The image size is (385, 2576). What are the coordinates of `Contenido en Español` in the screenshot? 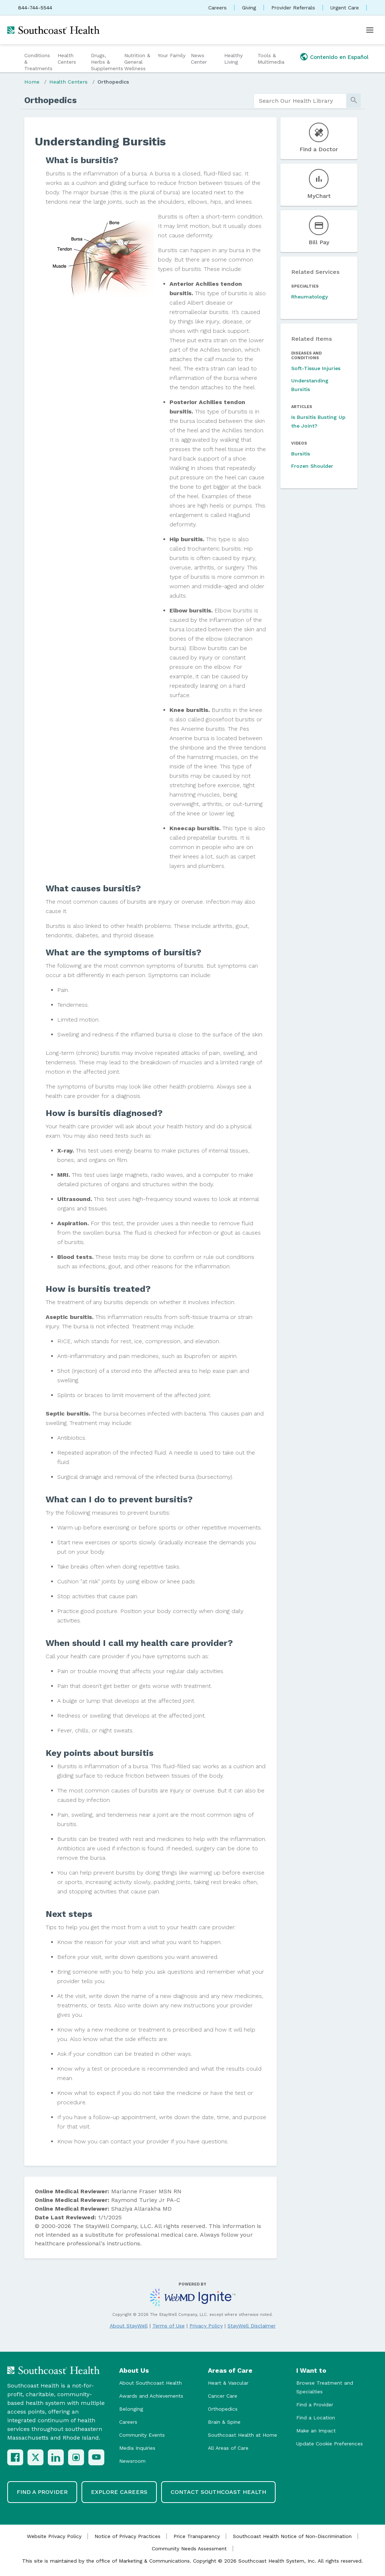 It's located at (339, 57).